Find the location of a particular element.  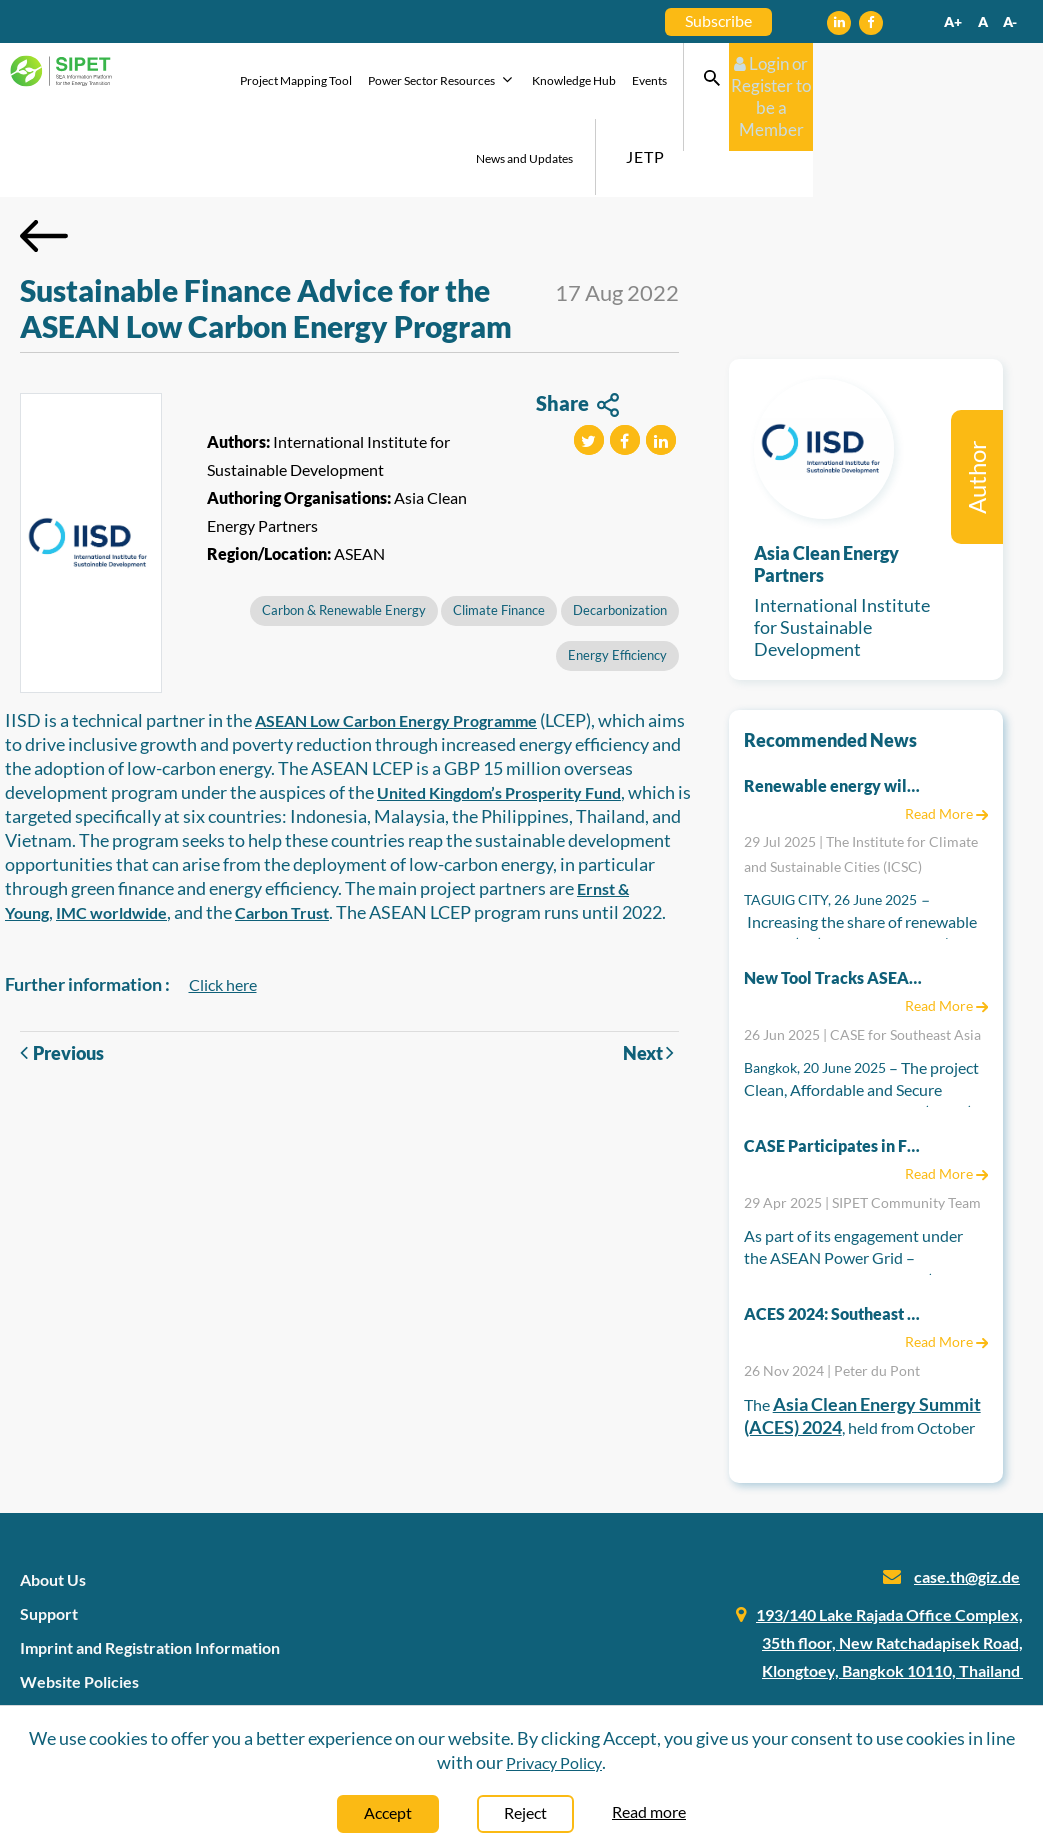

Reject [Close] is located at coordinates (525, 1812).